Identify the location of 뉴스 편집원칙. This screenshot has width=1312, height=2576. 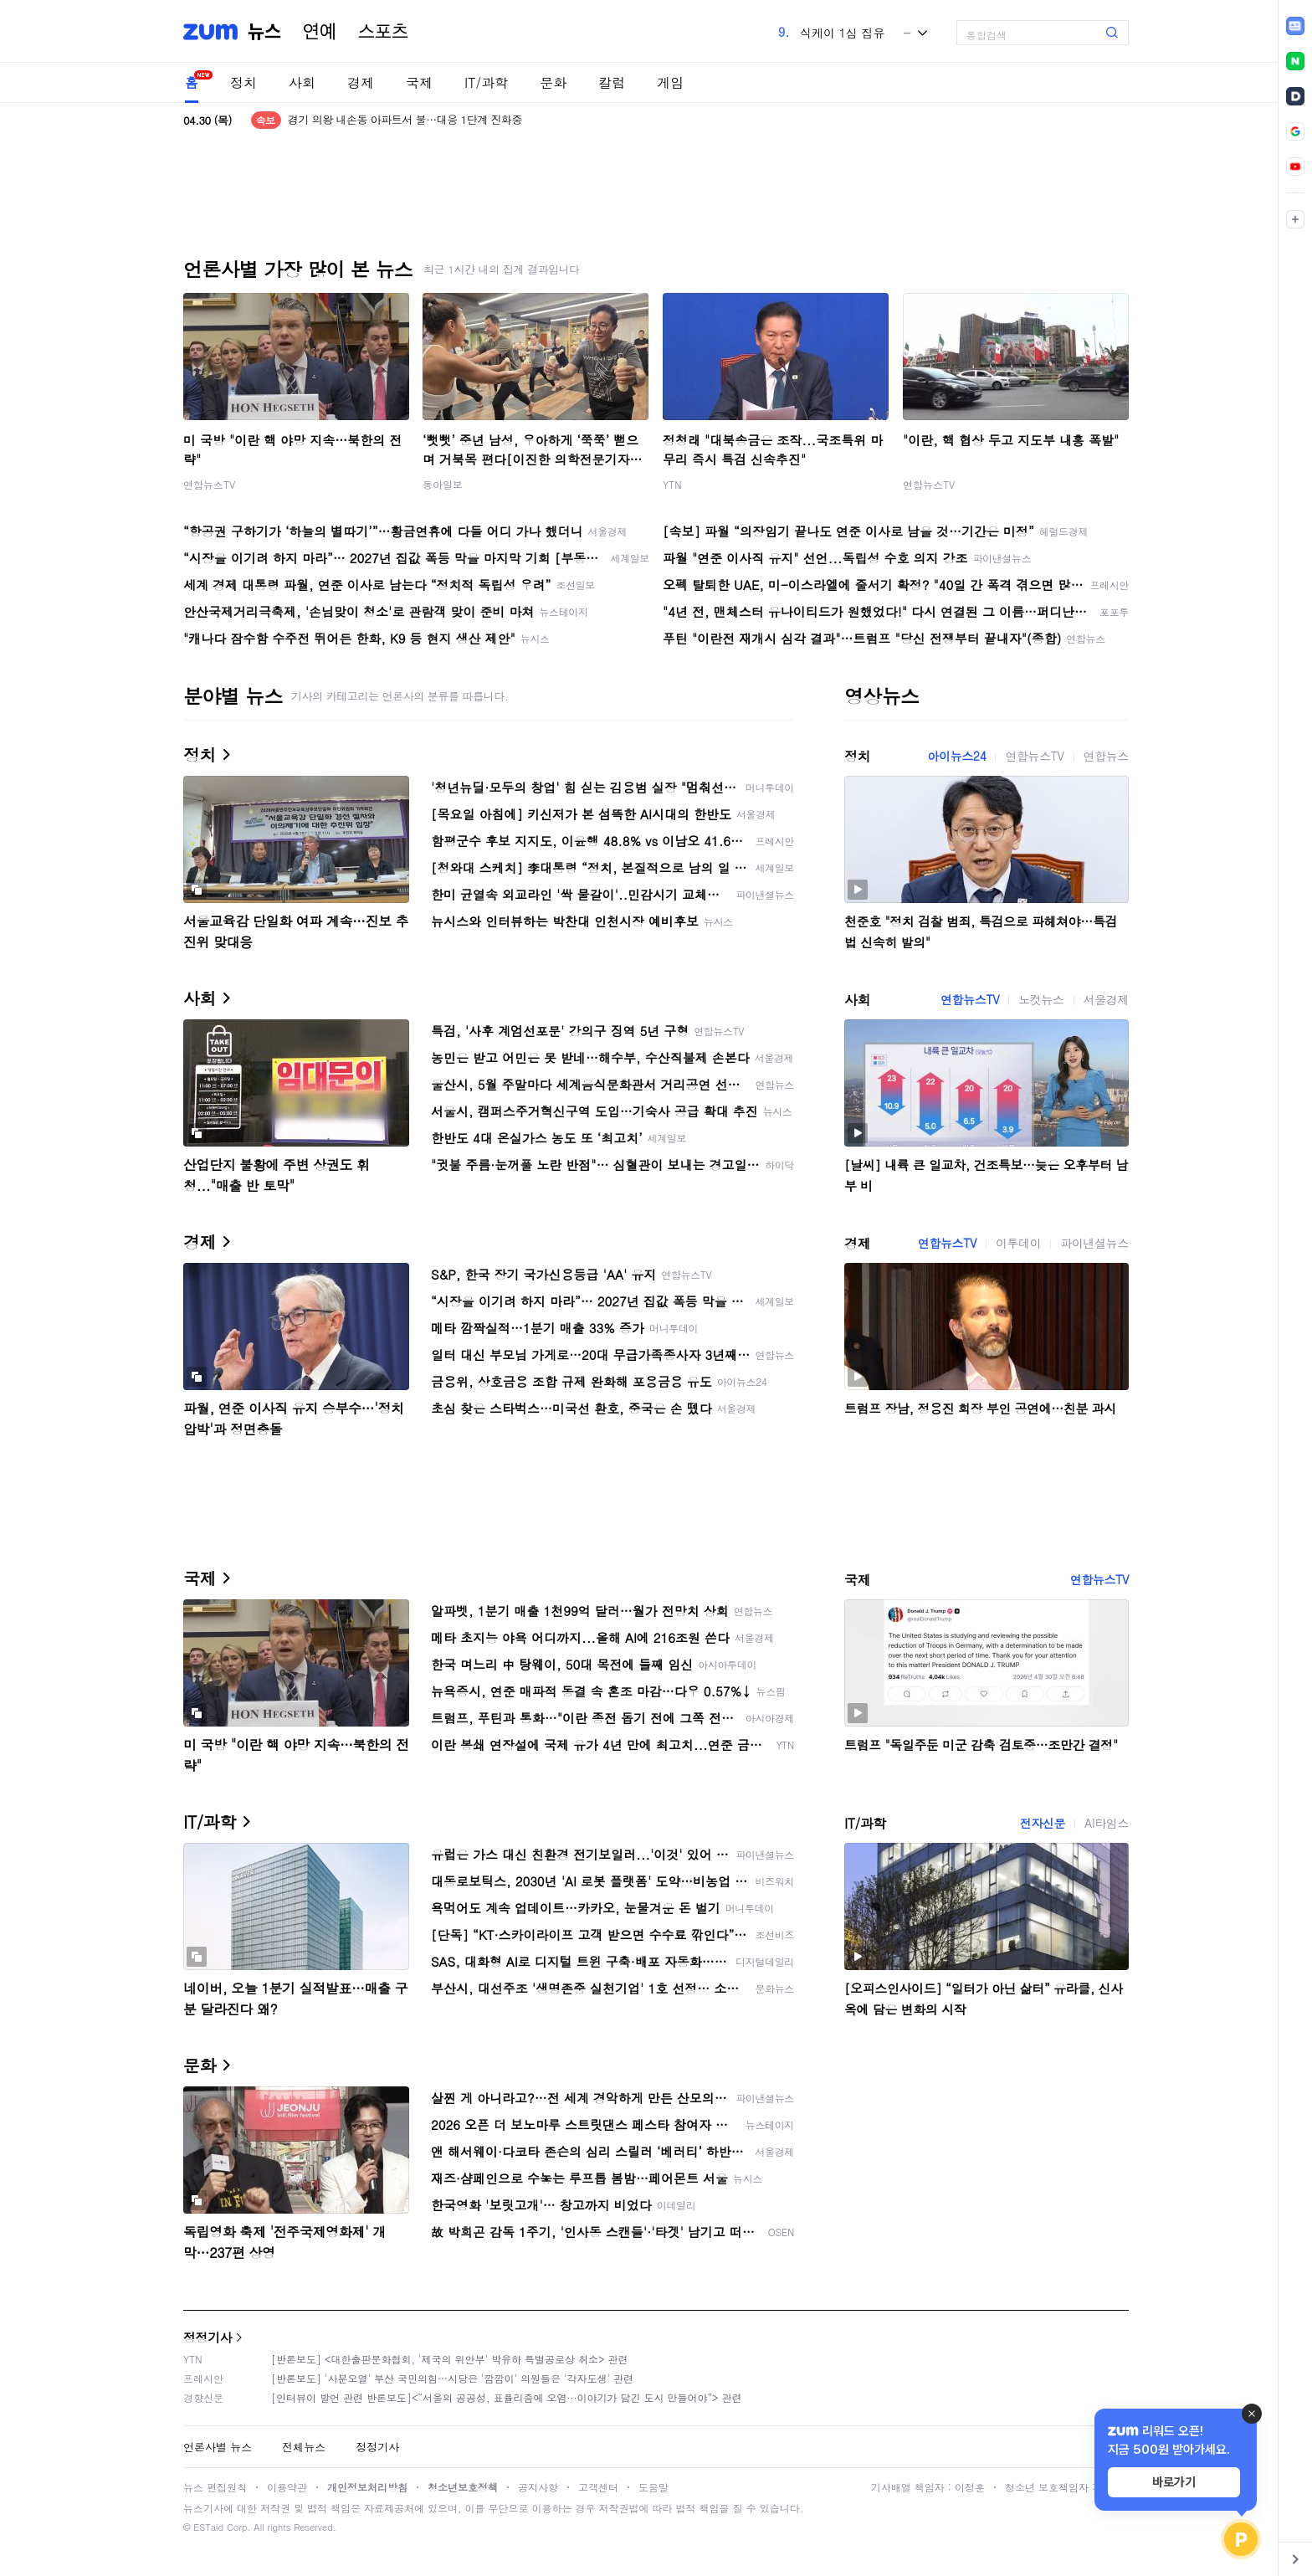
(215, 2487).